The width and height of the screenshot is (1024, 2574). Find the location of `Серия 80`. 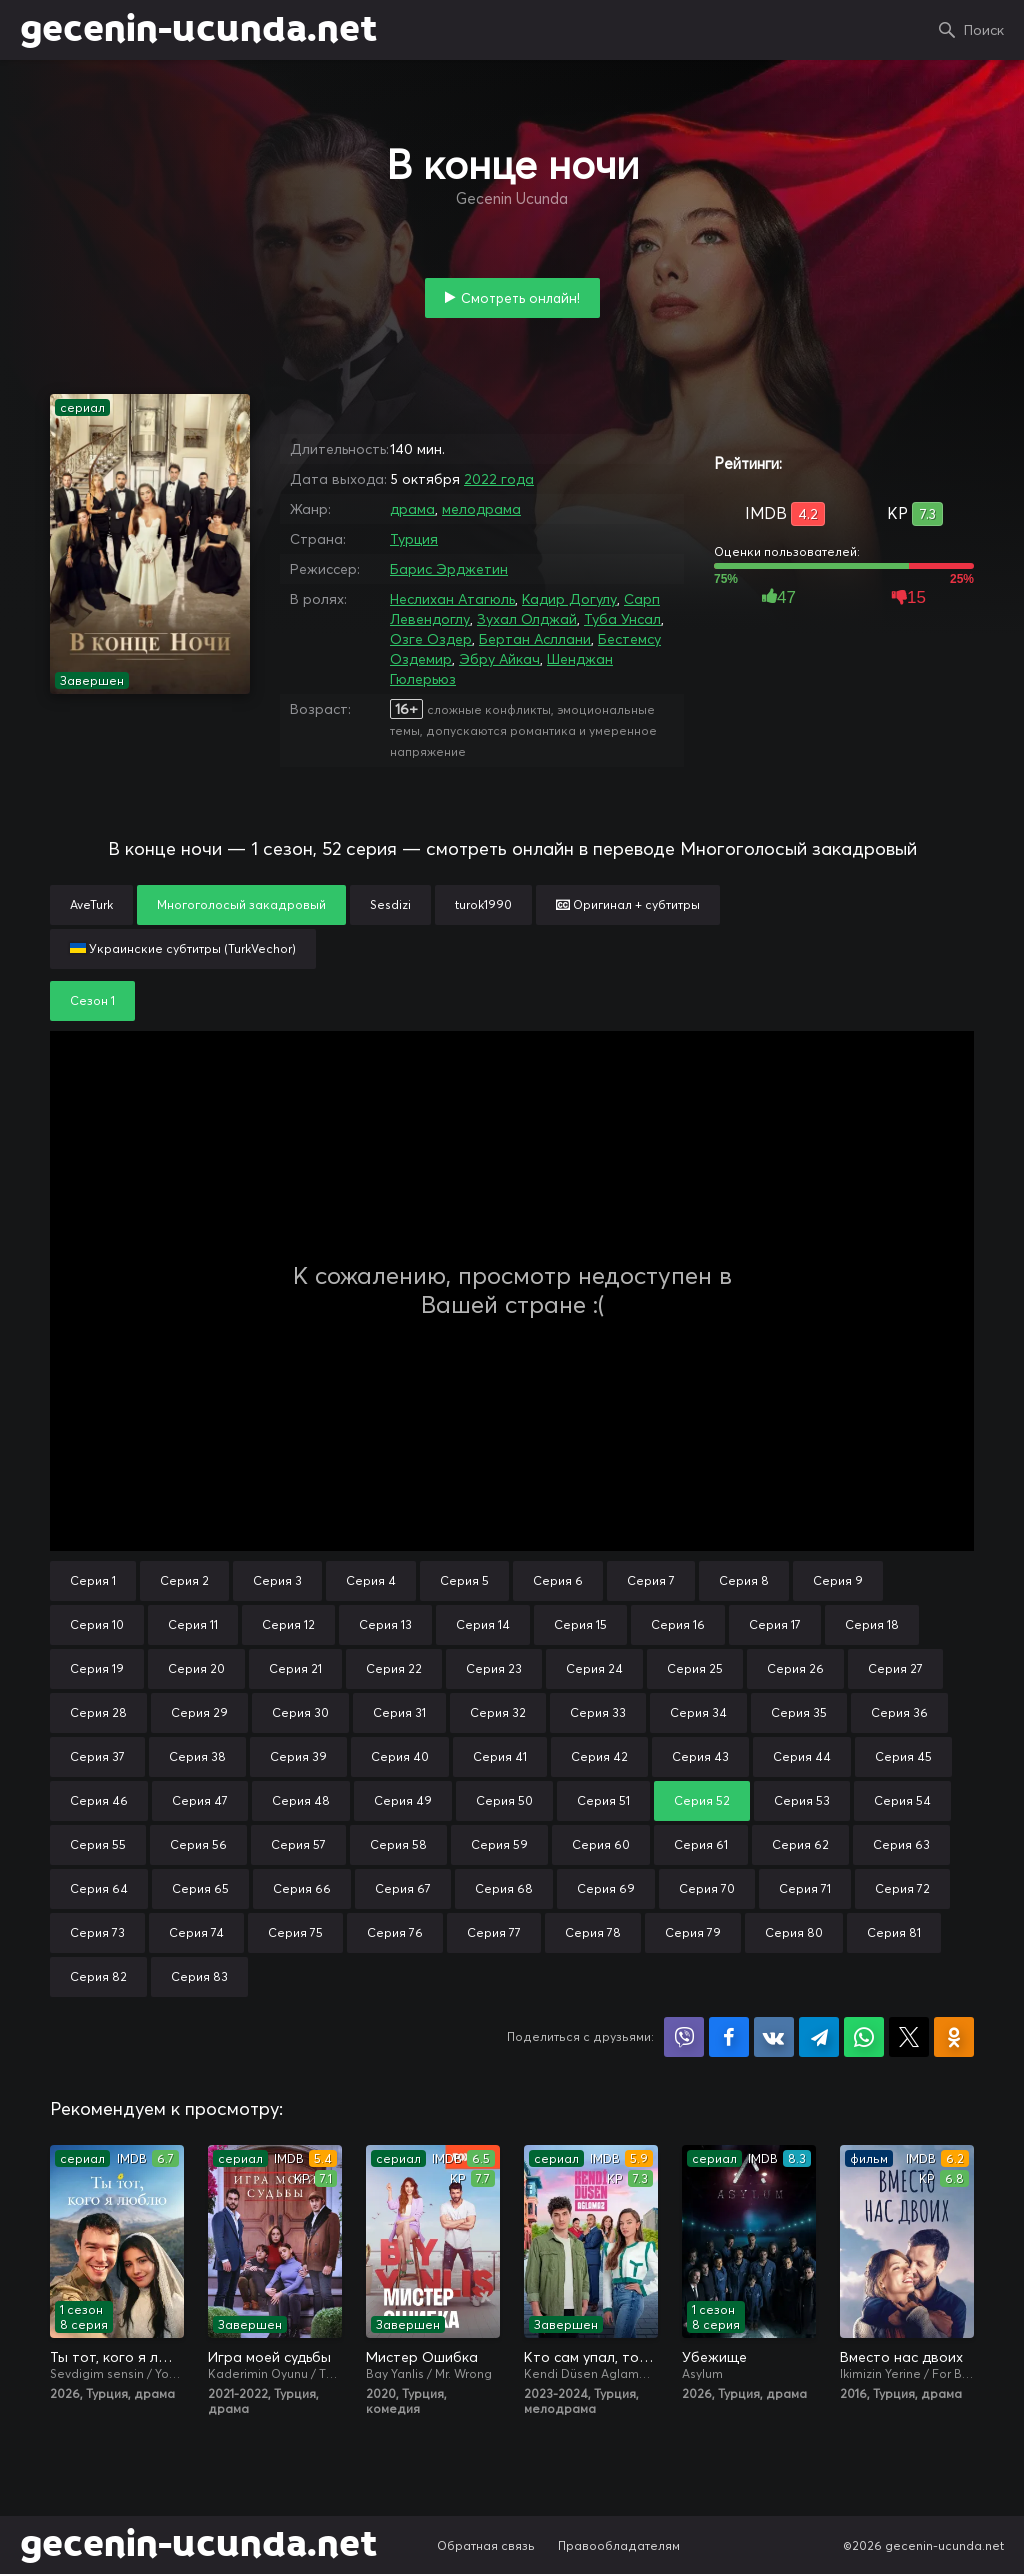

Серия 80 is located at coordinates (794, 1932).